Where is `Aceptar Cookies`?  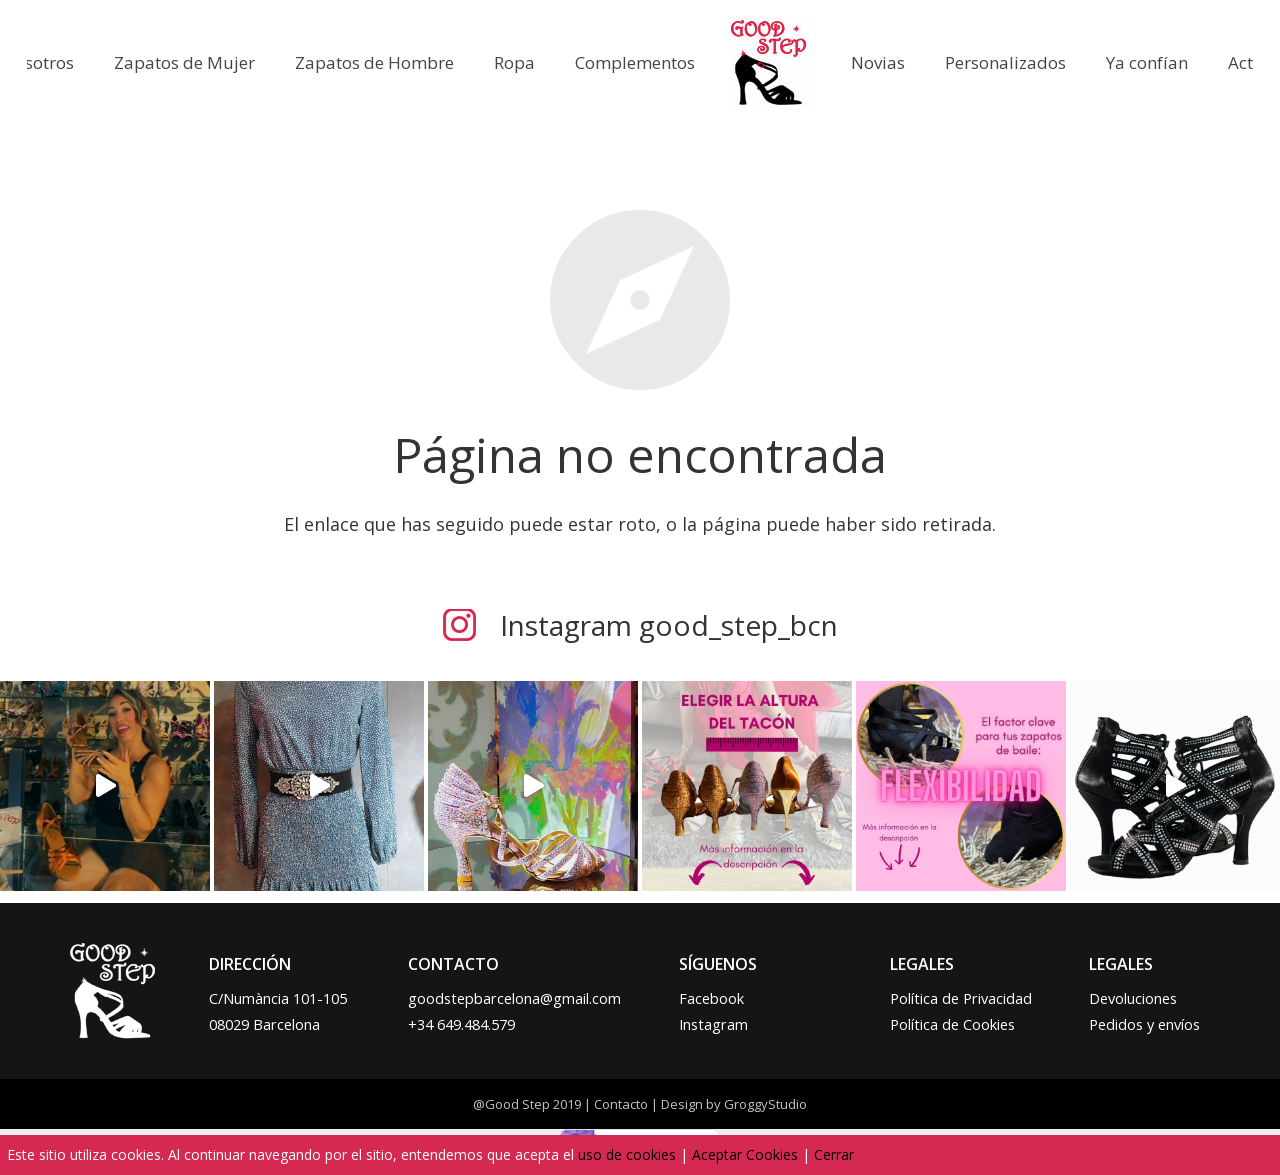 Aceptar Cookies is located at coordinates (745, 1154).